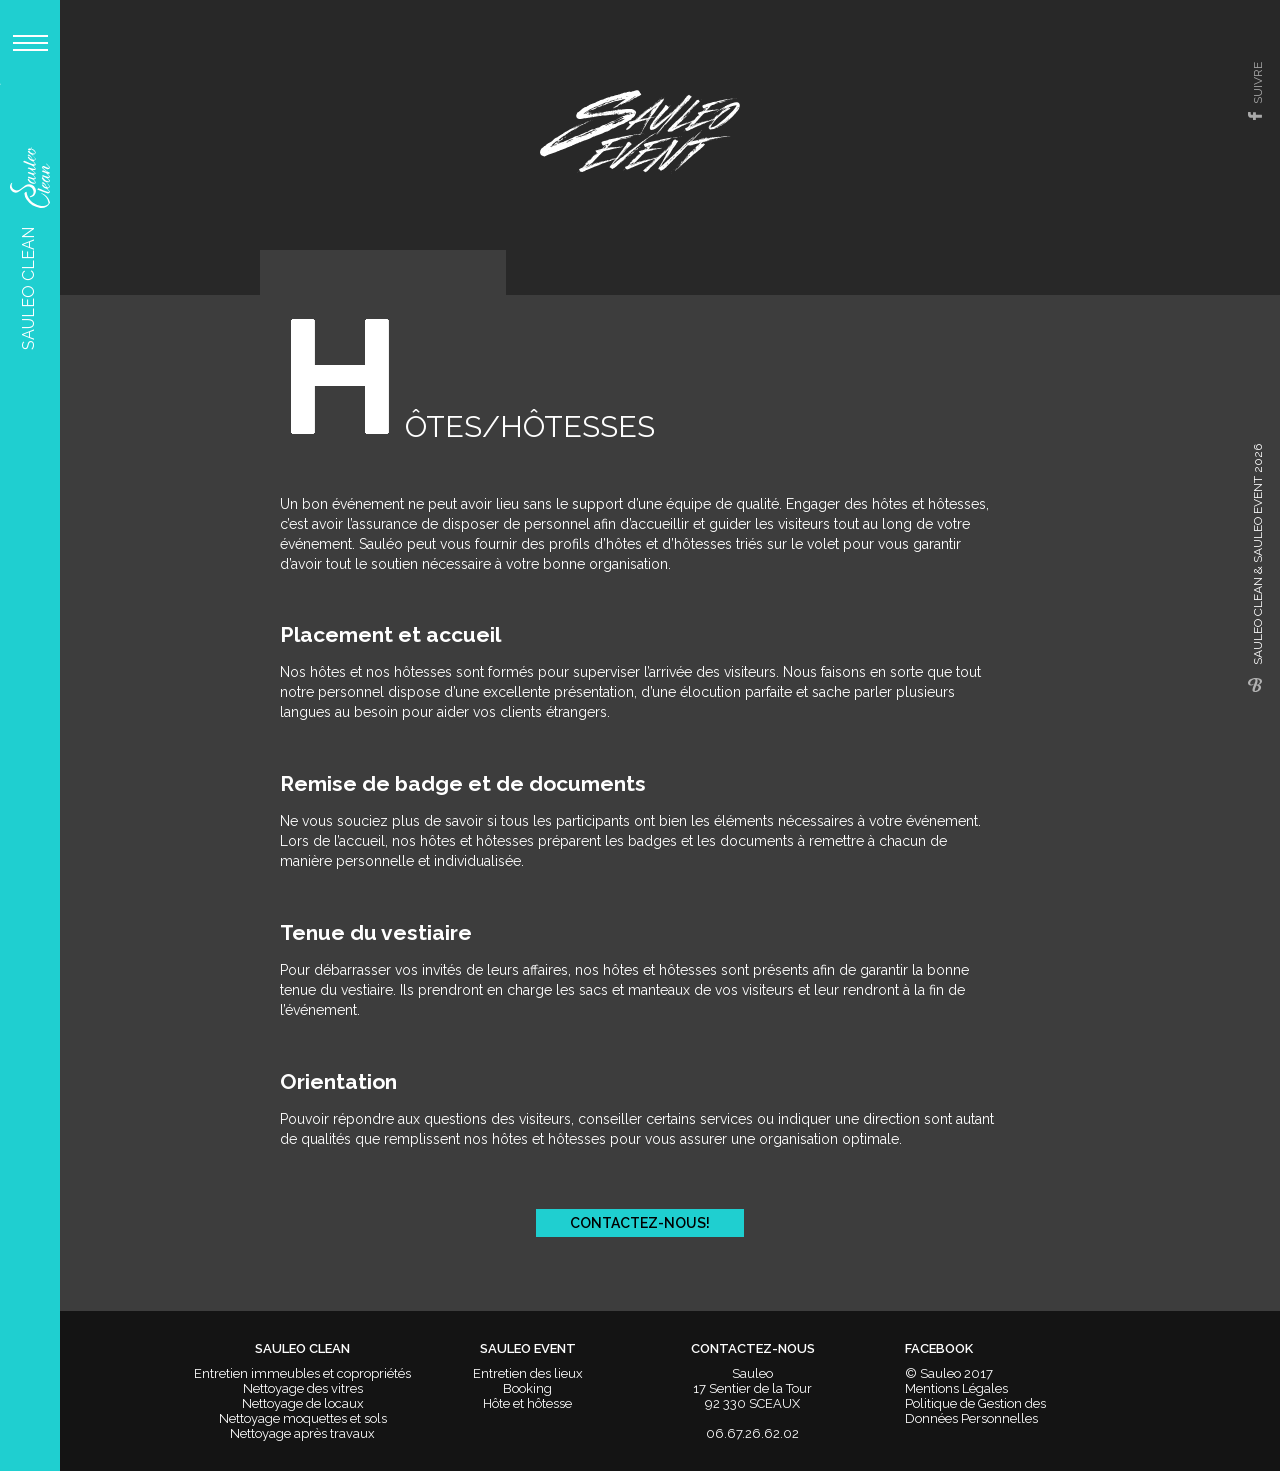  Describe the element at coordinates (527, 1388) in the screenshot. I see `Booking` at that location.